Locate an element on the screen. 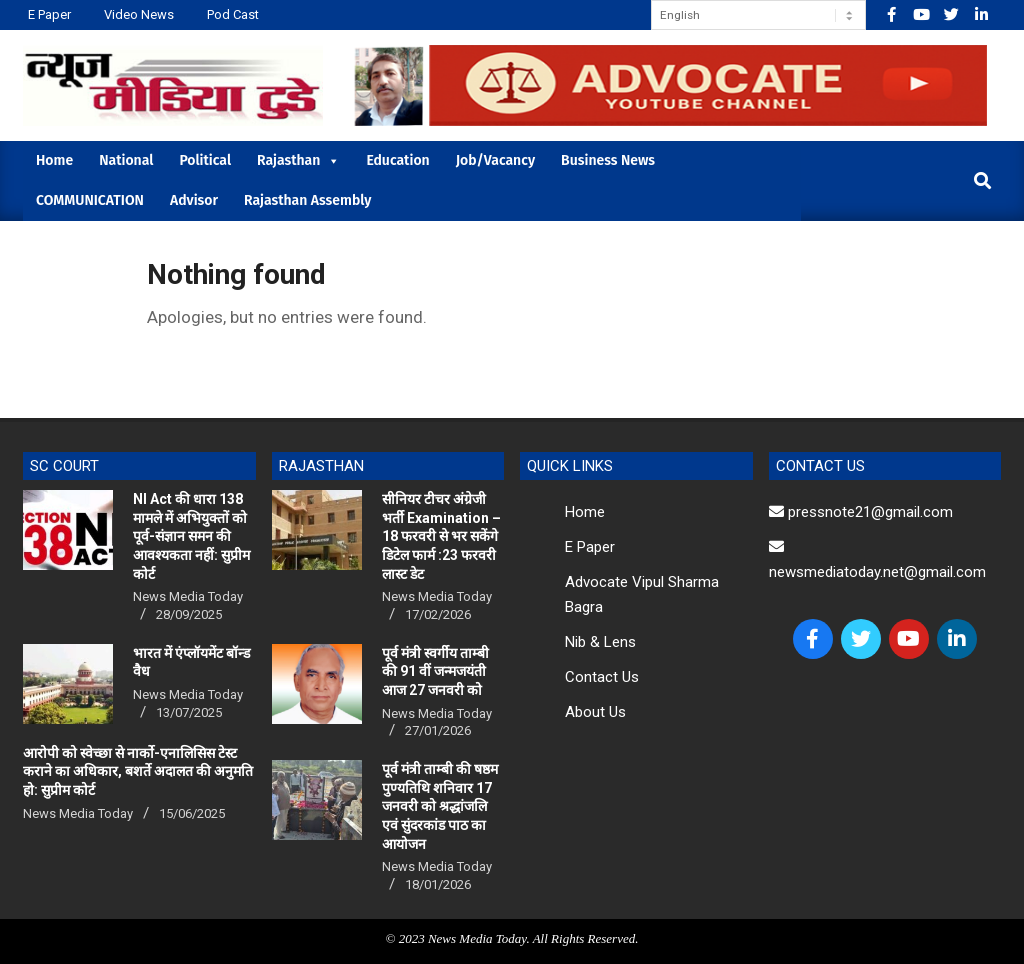 This screenshot has height=964, width=1024. COMMUNICATION is located at coordinates (90, 200).